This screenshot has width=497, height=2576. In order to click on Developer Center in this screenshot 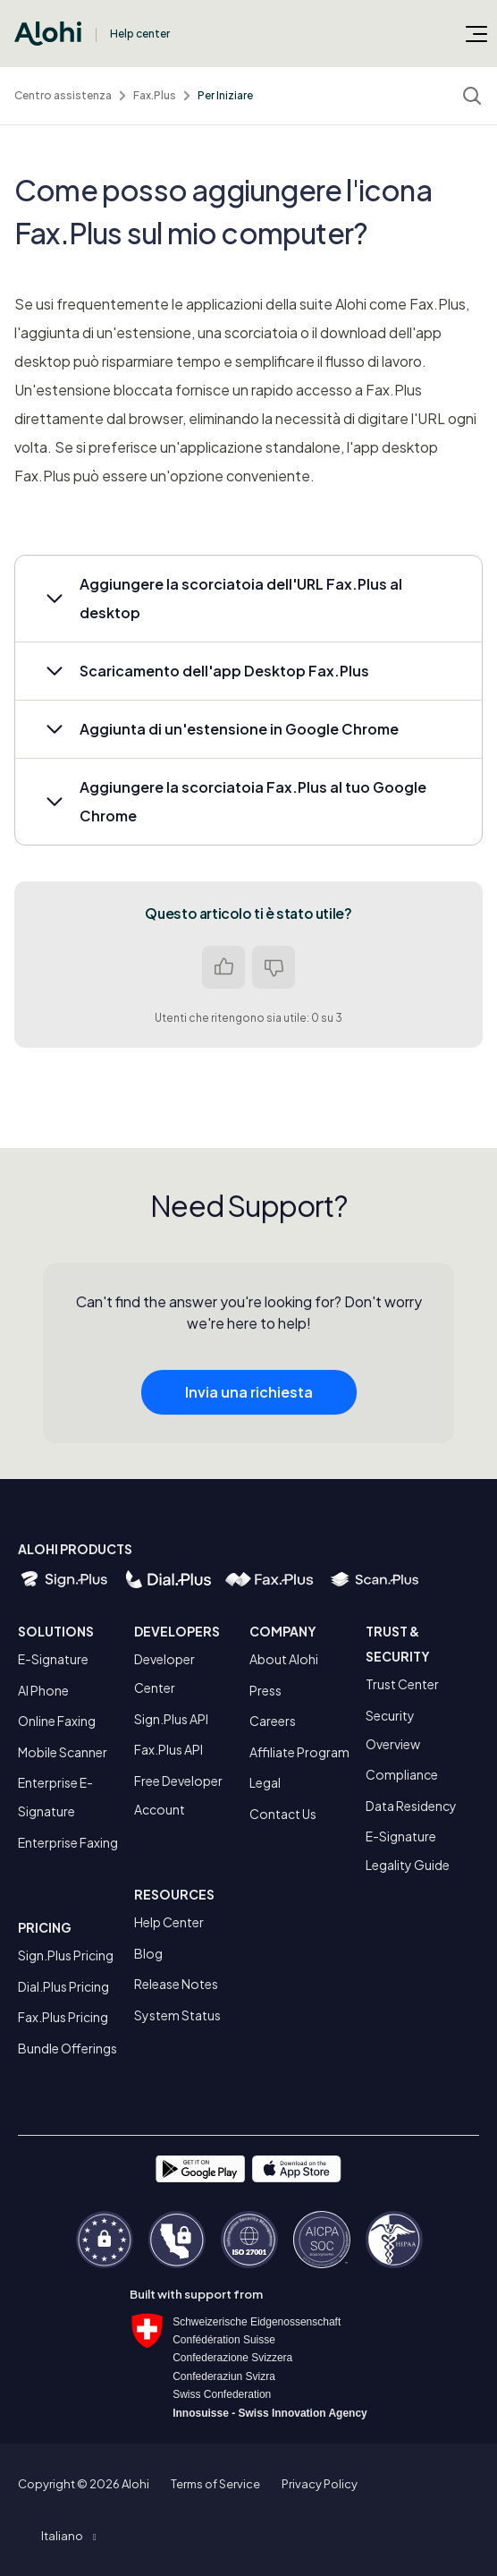, I will do `click(164, 1673)`.